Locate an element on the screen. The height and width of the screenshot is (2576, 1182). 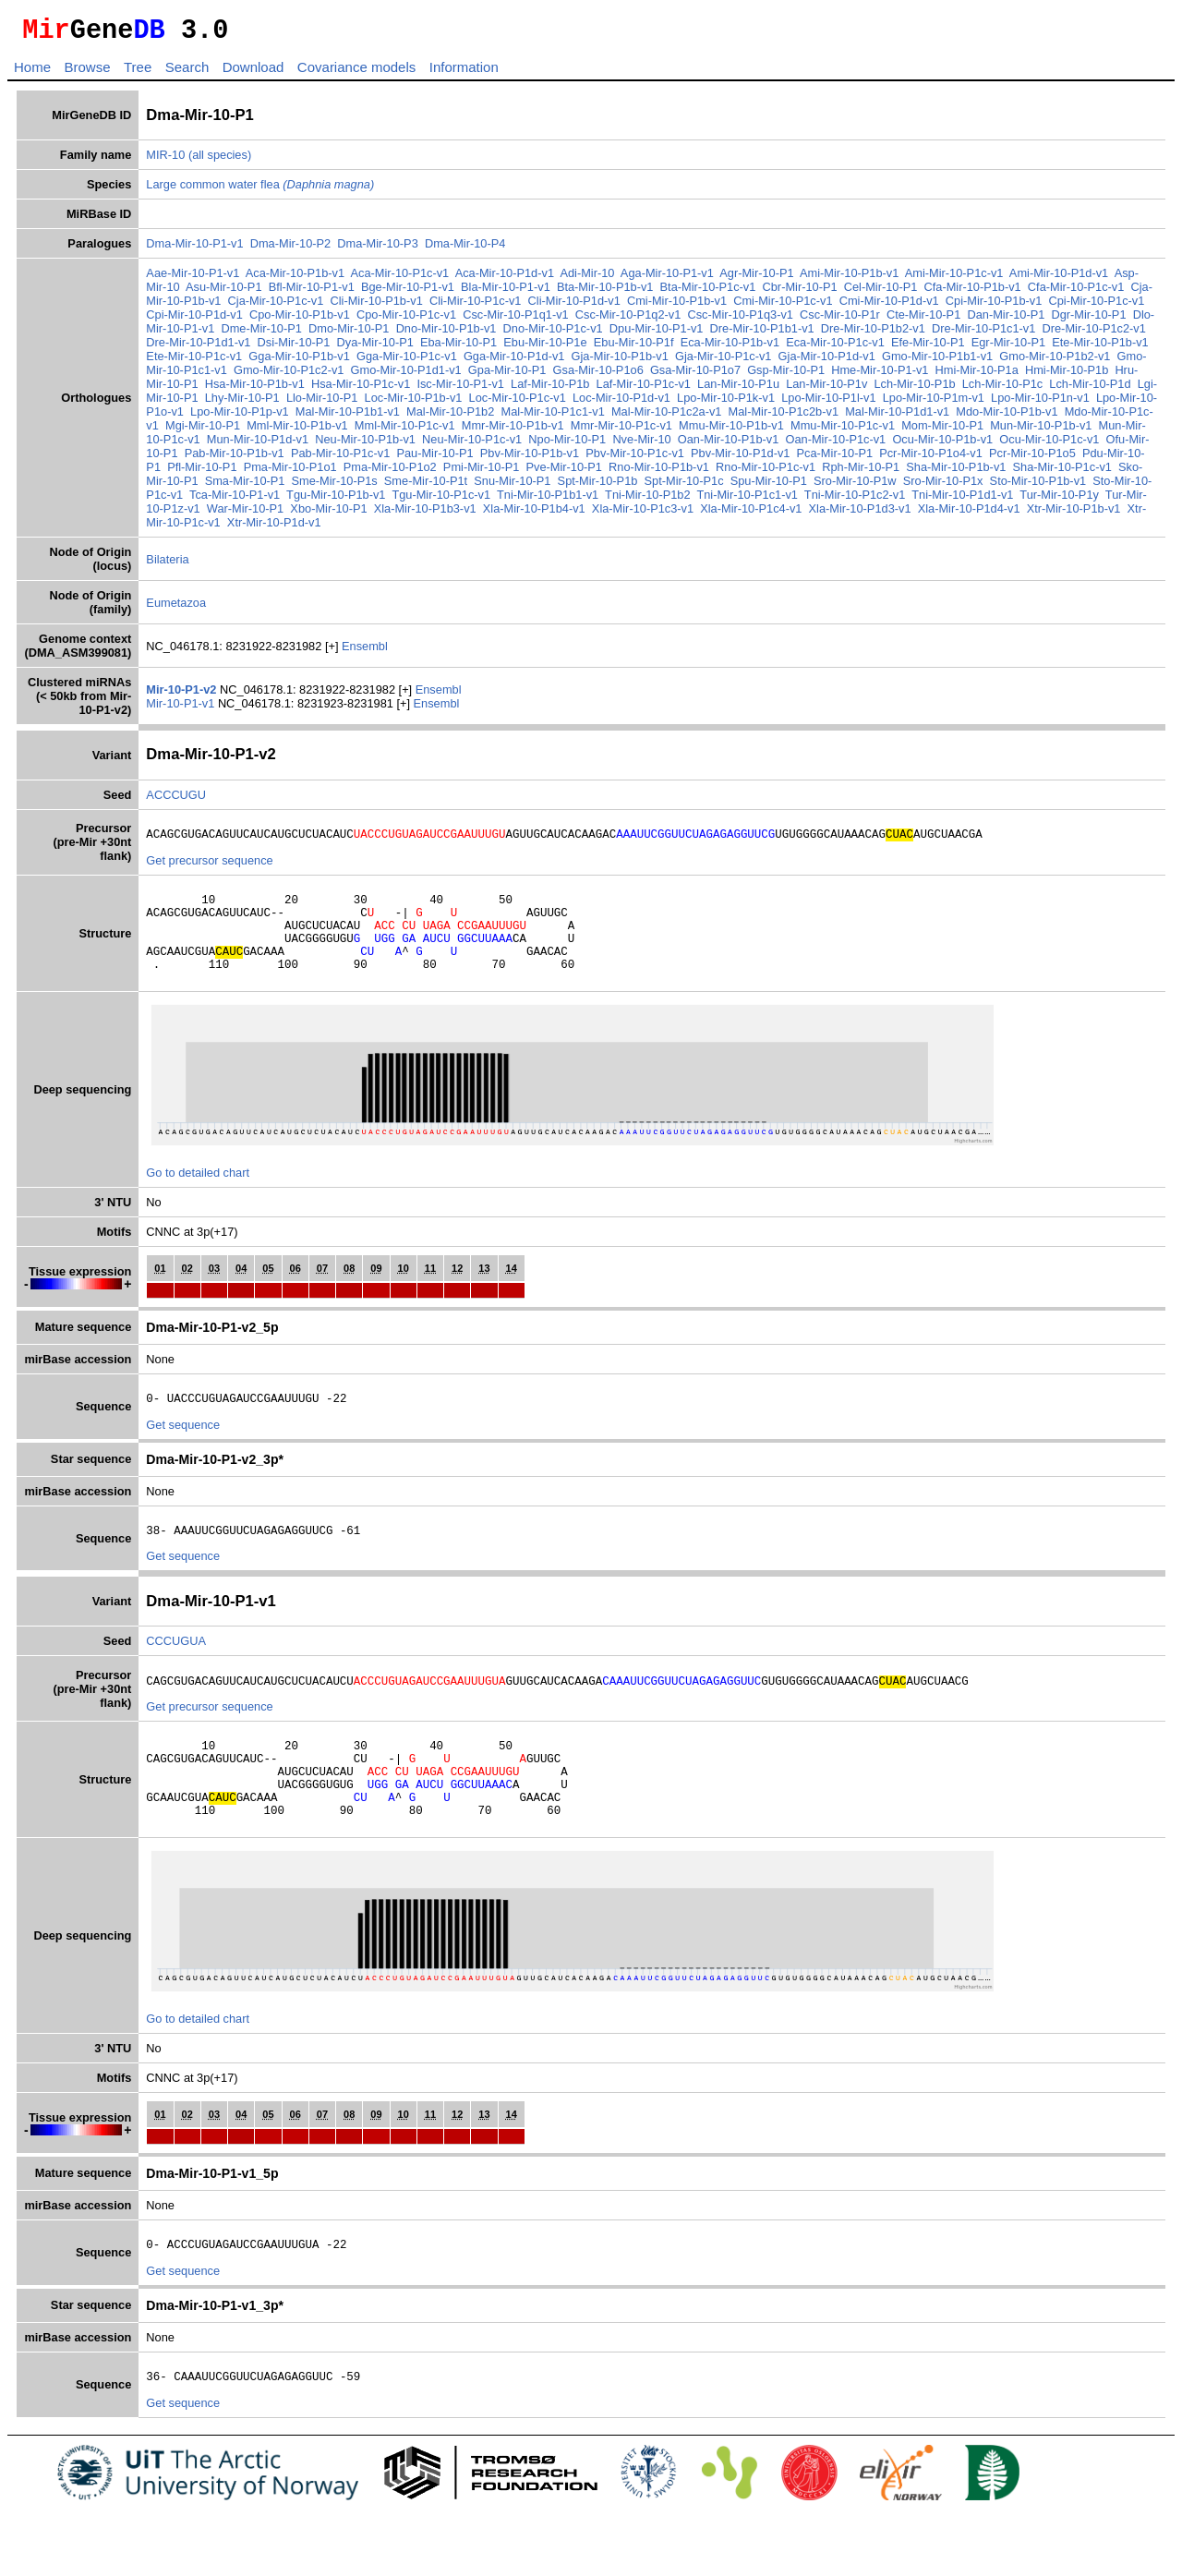
Bta-Mir-10-P1c-v1 is located at coordinates (708, 292).